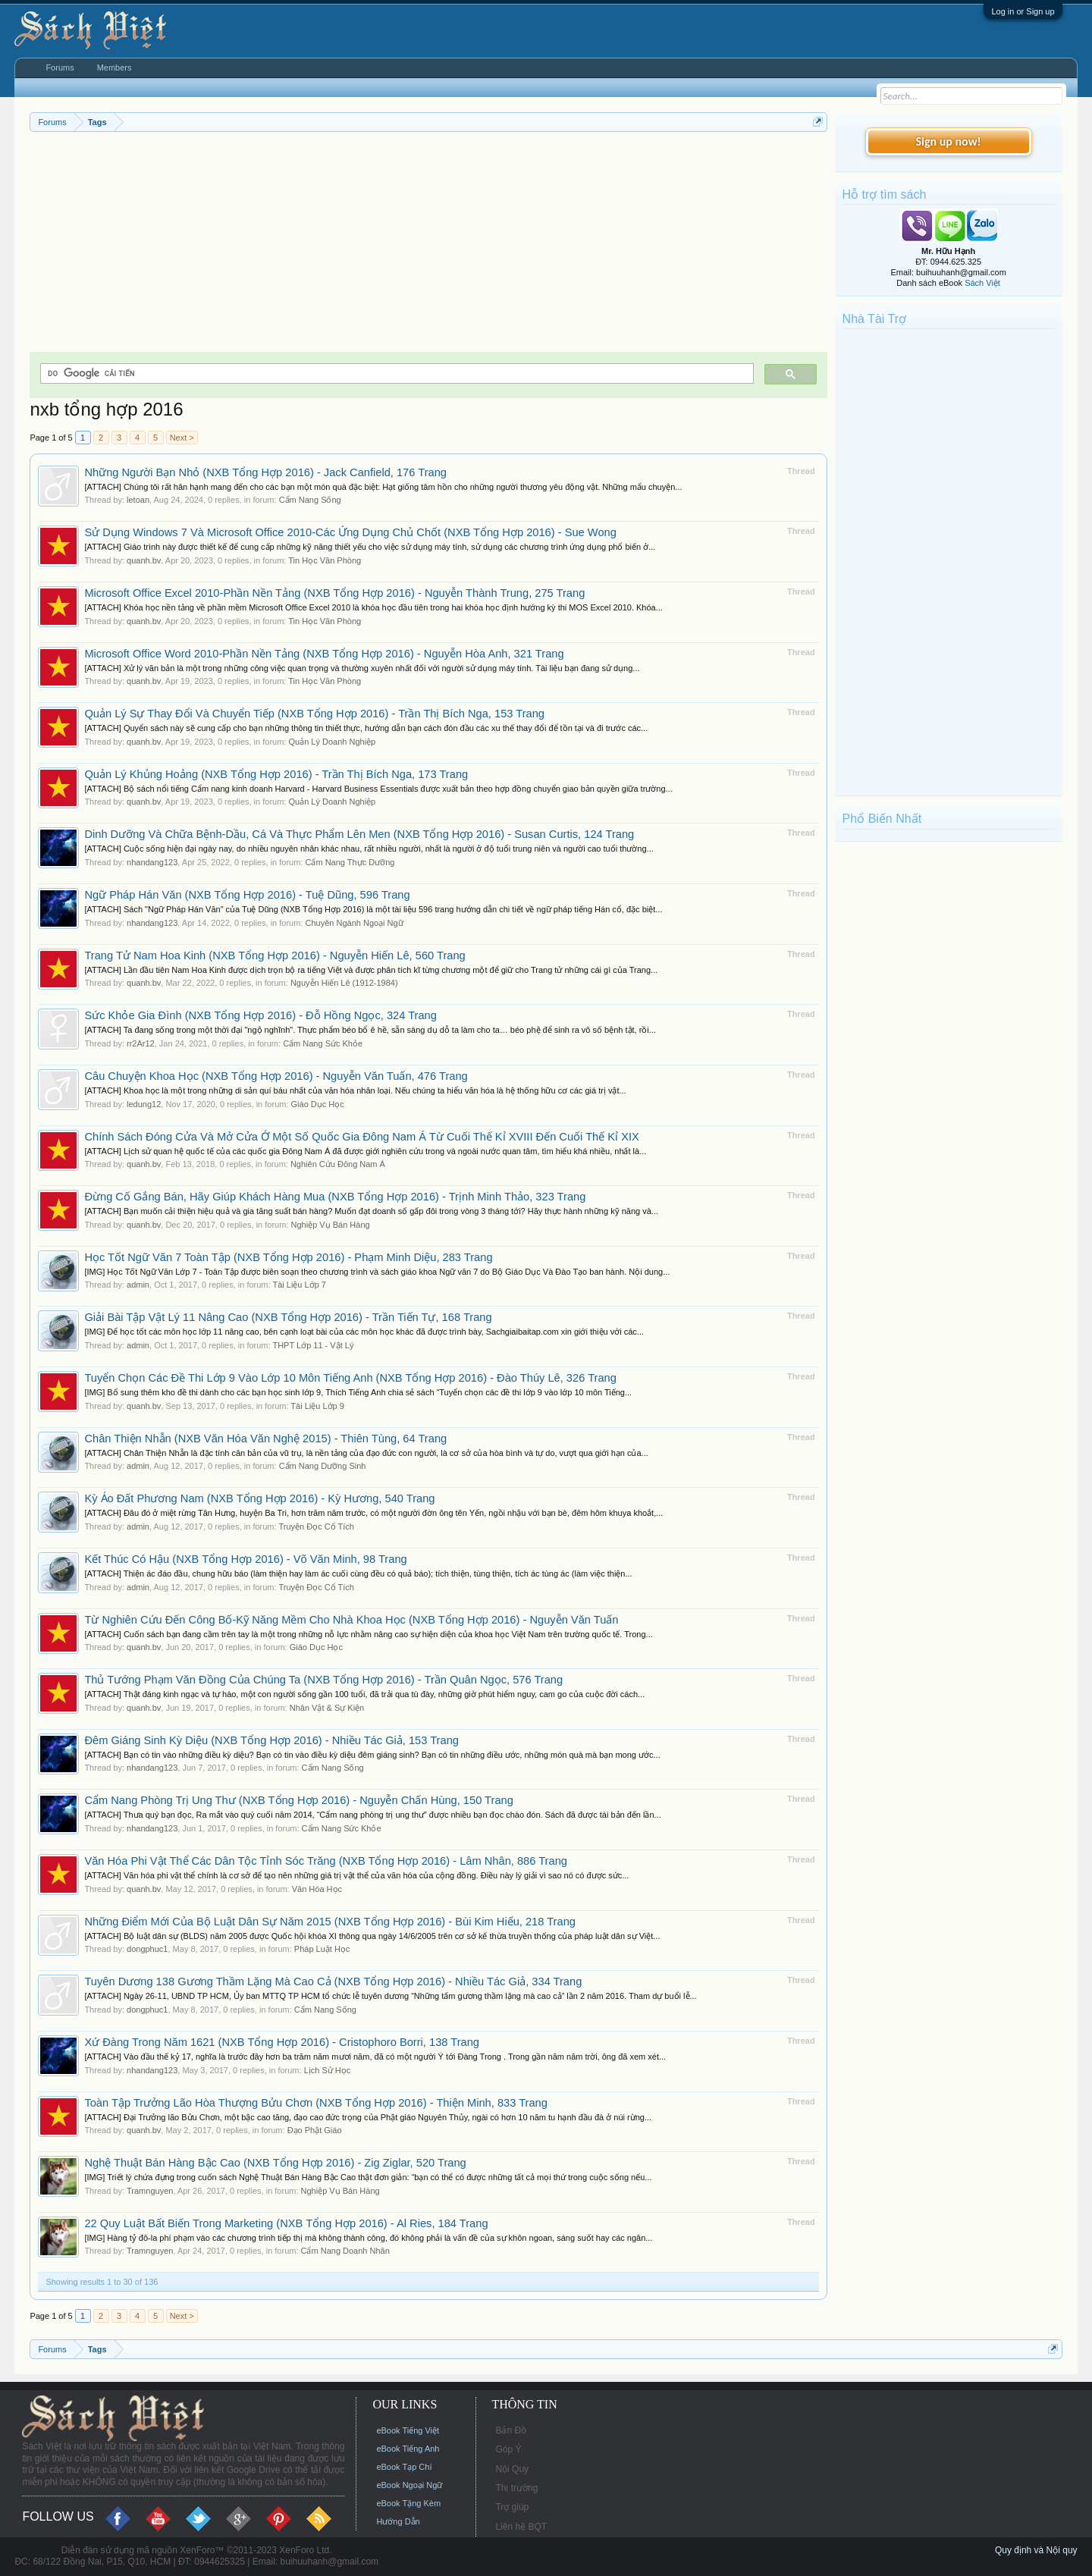  I want to click on Bản Đồ, so click(510, 2430).